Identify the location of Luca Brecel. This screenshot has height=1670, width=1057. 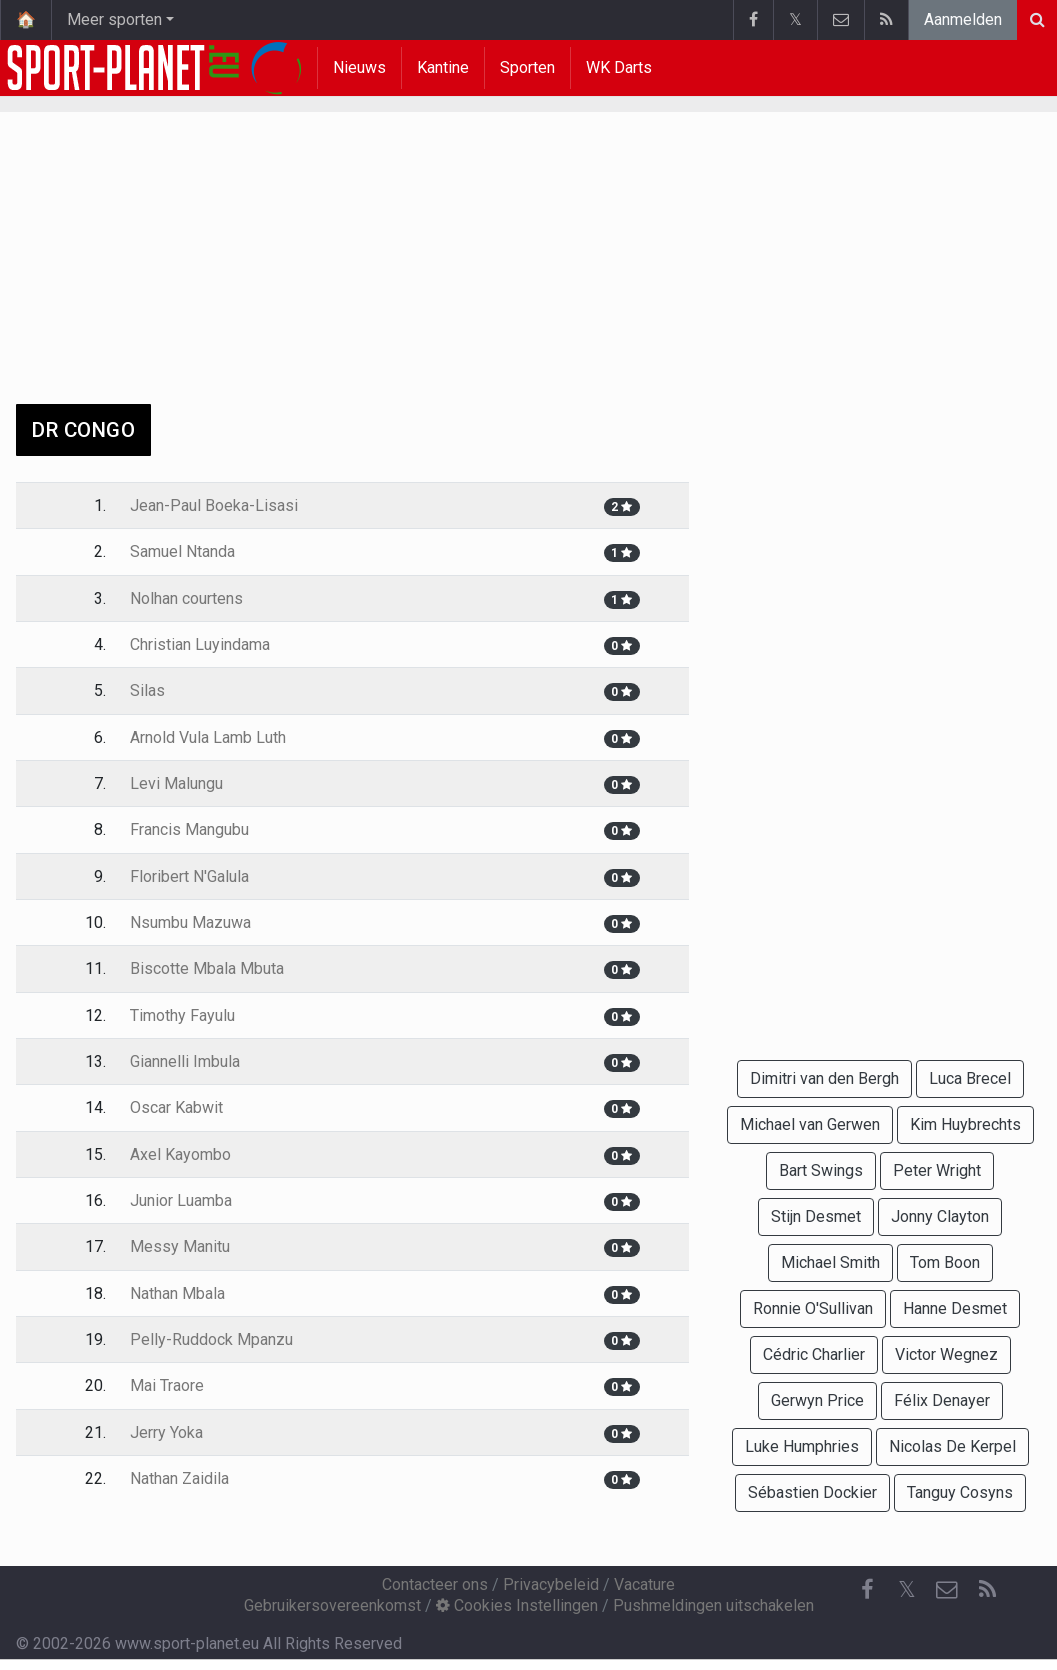
(970, 1078).